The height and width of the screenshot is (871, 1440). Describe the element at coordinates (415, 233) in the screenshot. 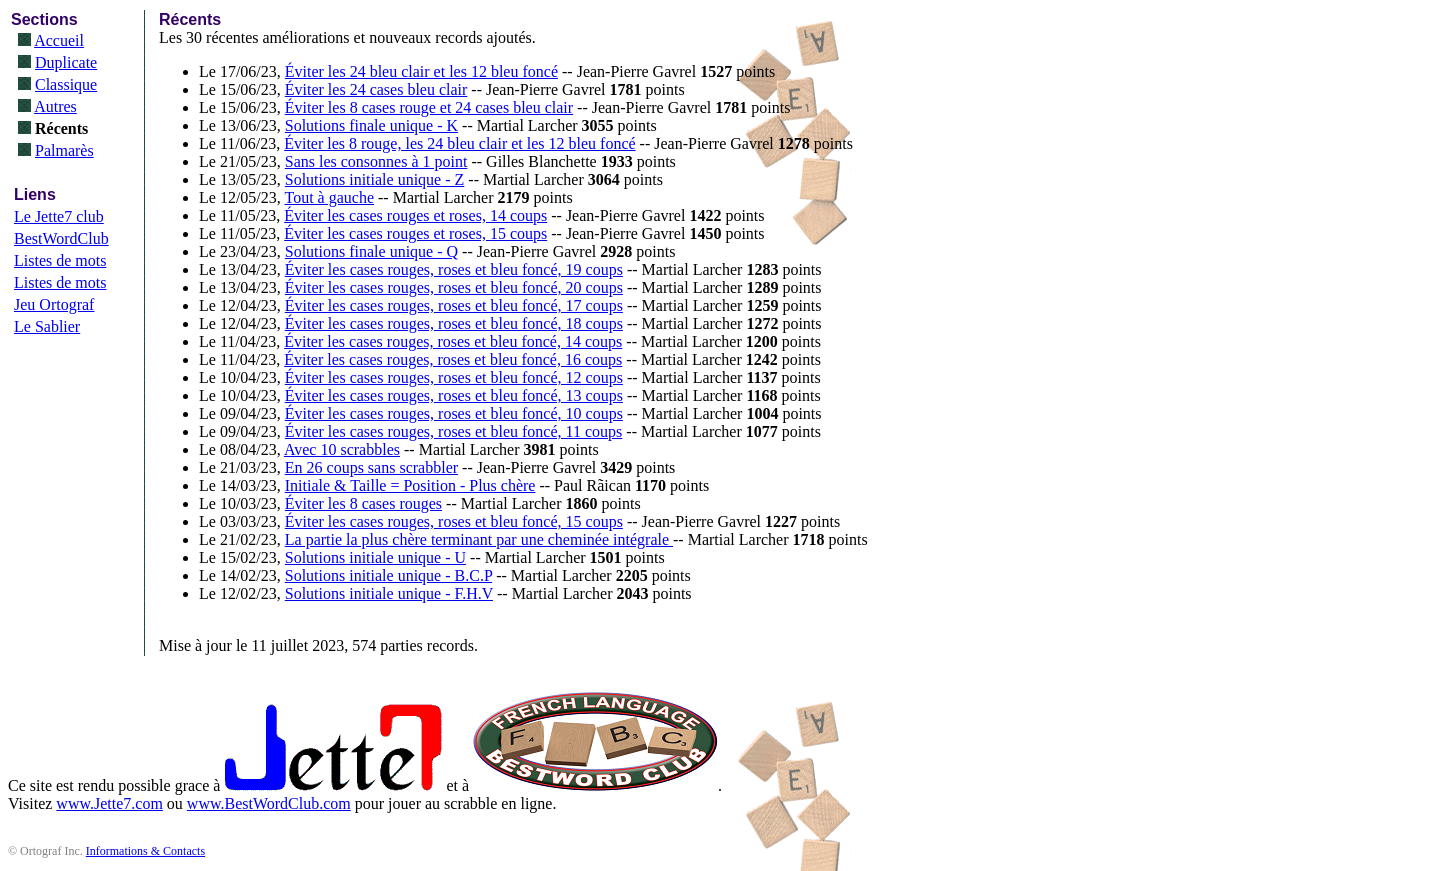

I see `Éviter les cases rouges et roses, 15 coups` at that location.